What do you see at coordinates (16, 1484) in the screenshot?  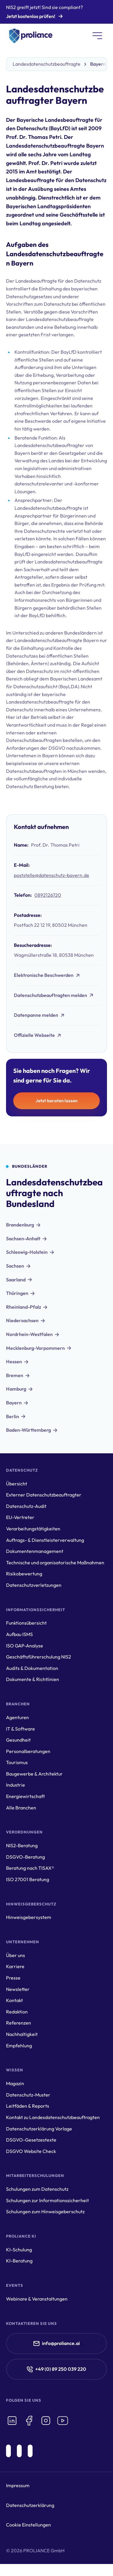 I see `Übersicht` at bounding box center [16, 1484].